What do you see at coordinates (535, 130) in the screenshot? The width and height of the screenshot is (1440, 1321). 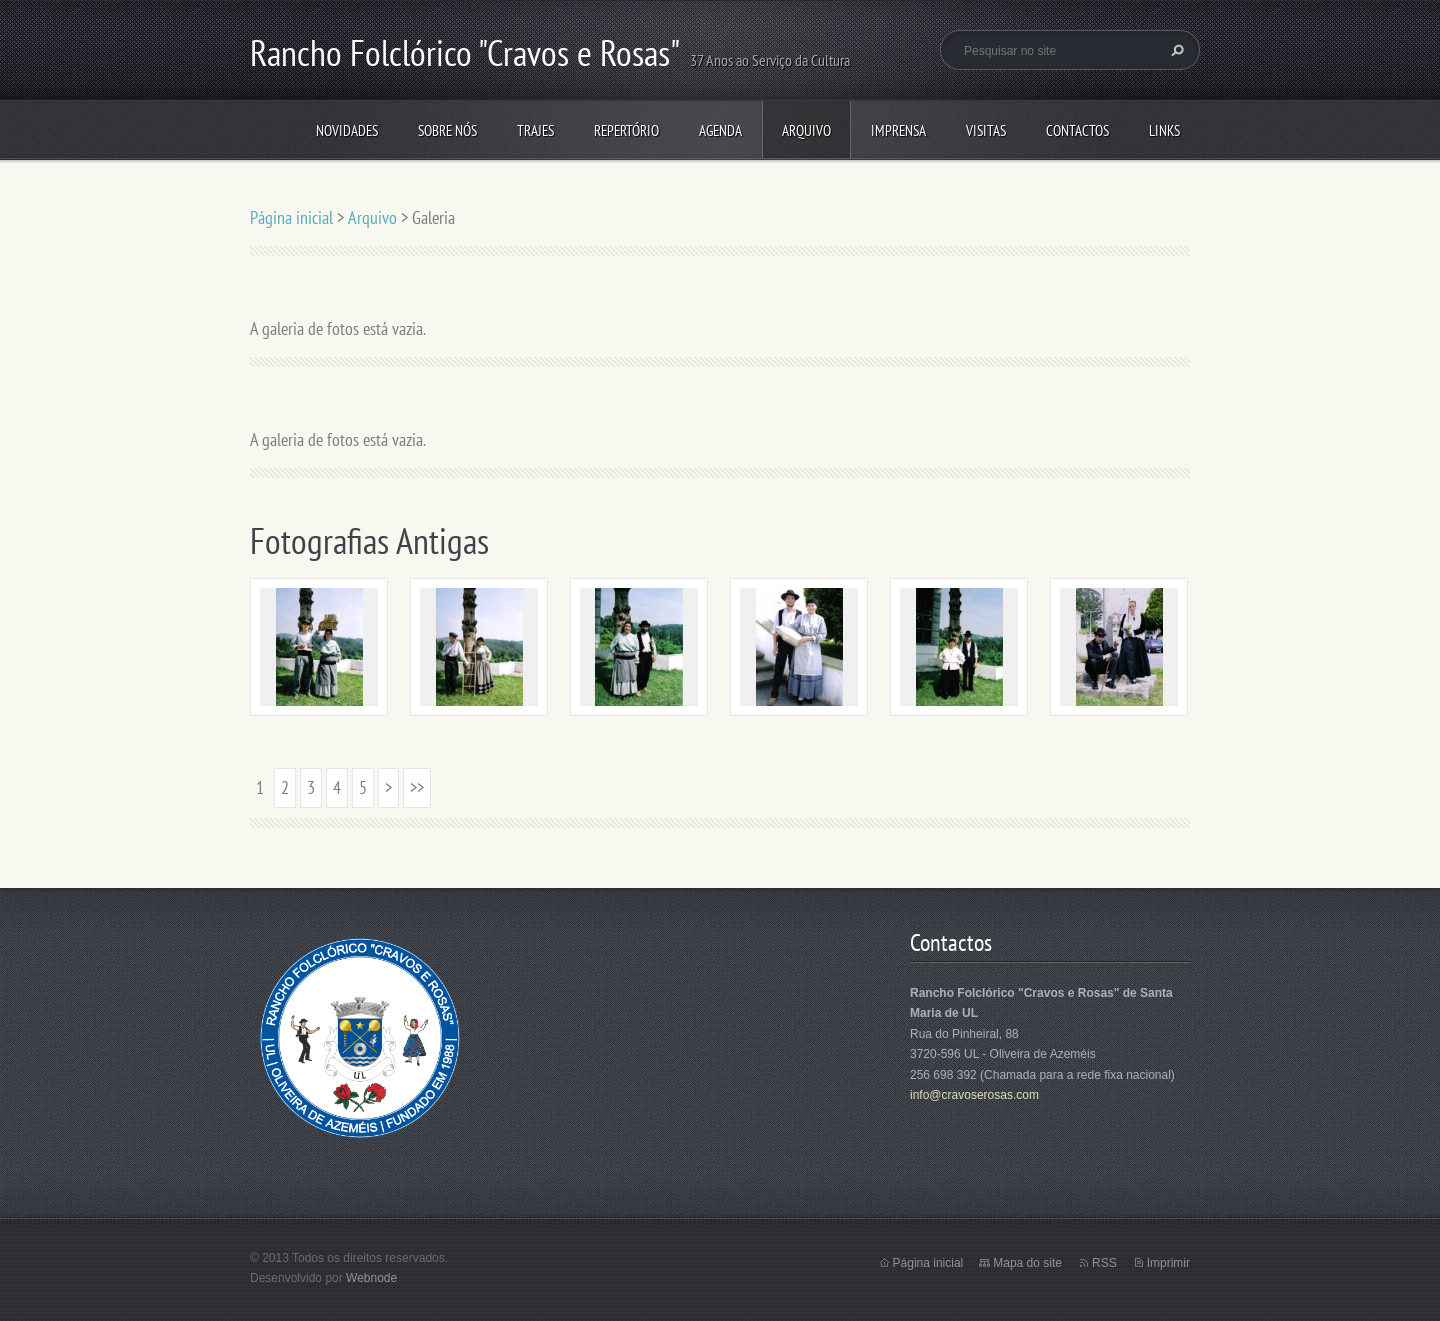 I see `Trajes` at bounding box center [535, 130].